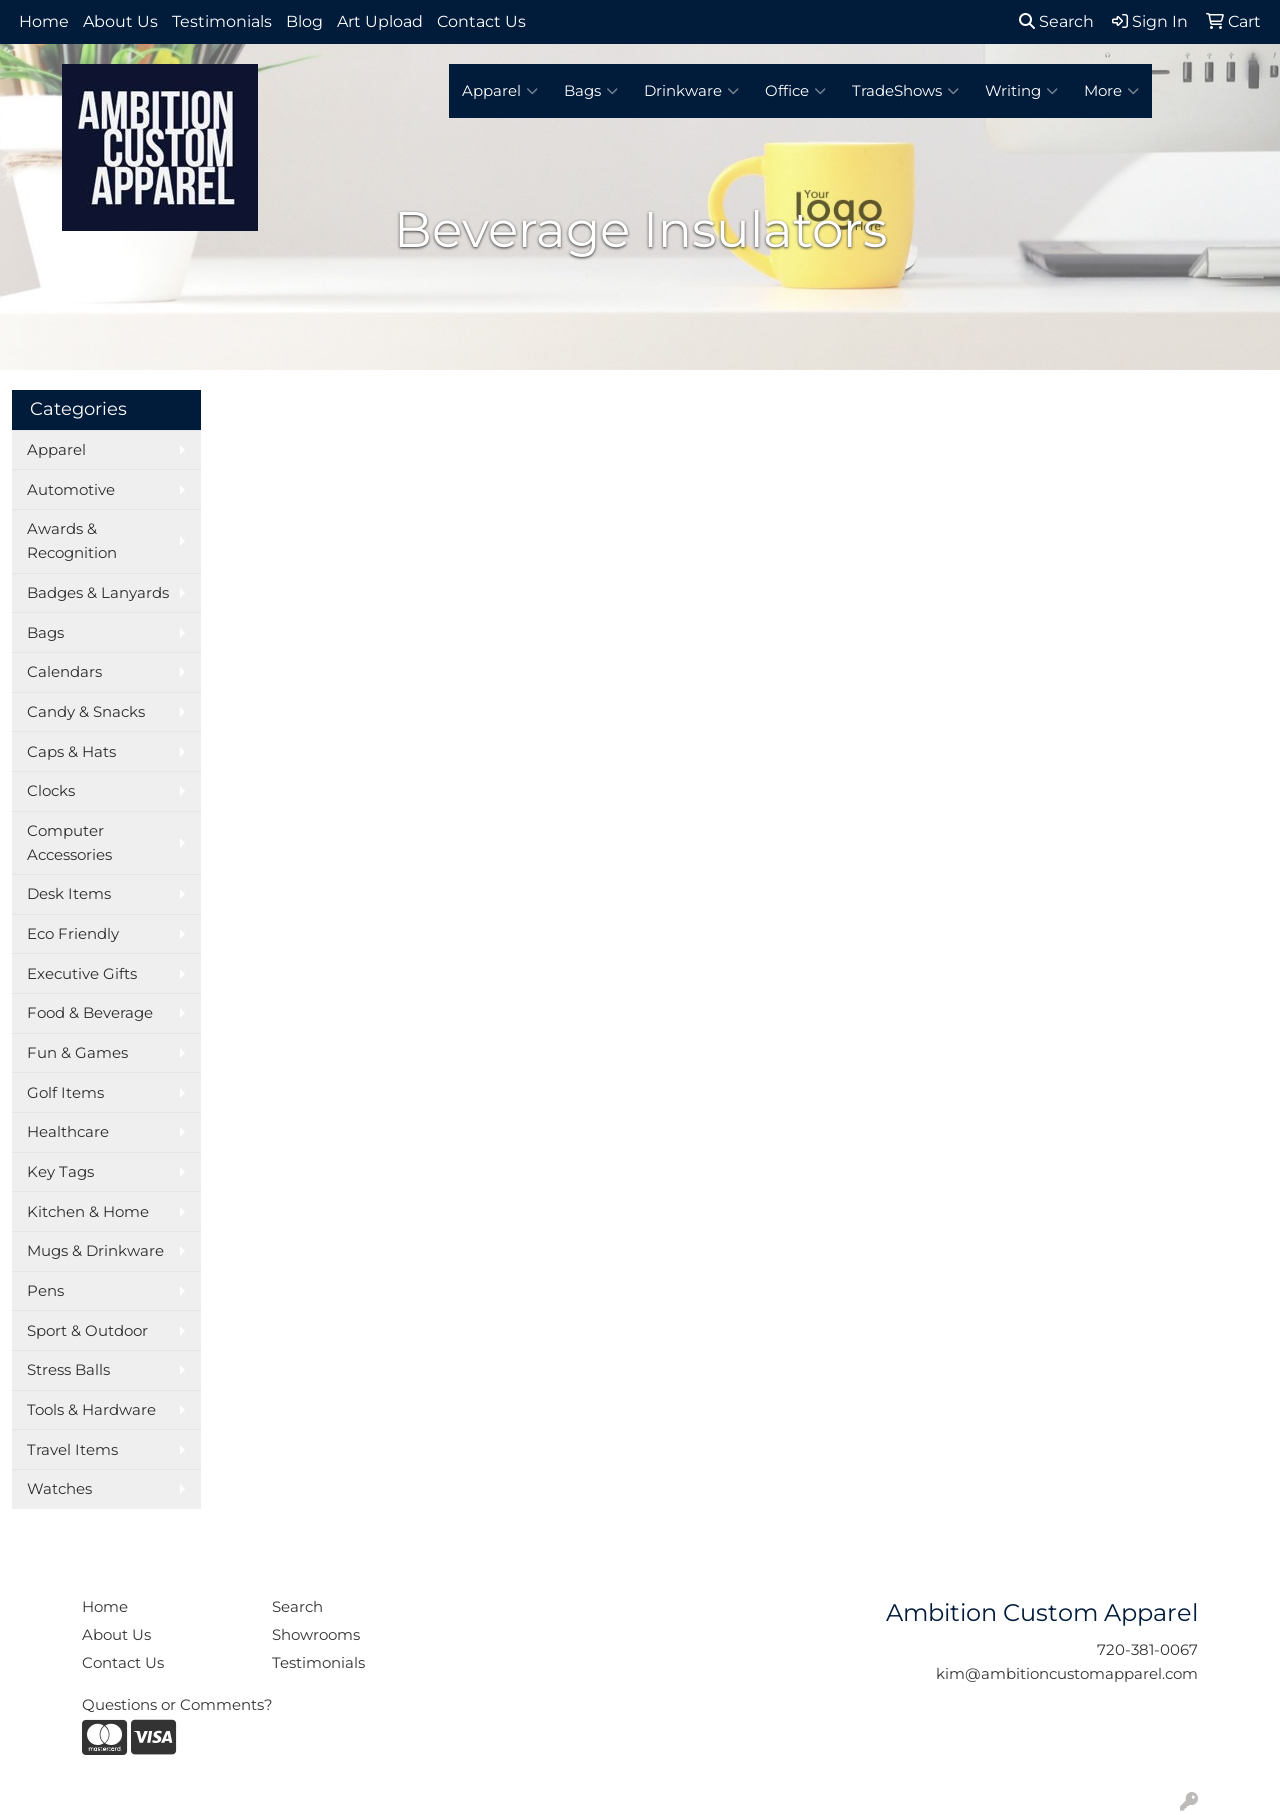 This screenshot has width=1280, height=1815. Describe the element at coordinates (69, 894) in the screenshot. I see `Desk Items` at that location.